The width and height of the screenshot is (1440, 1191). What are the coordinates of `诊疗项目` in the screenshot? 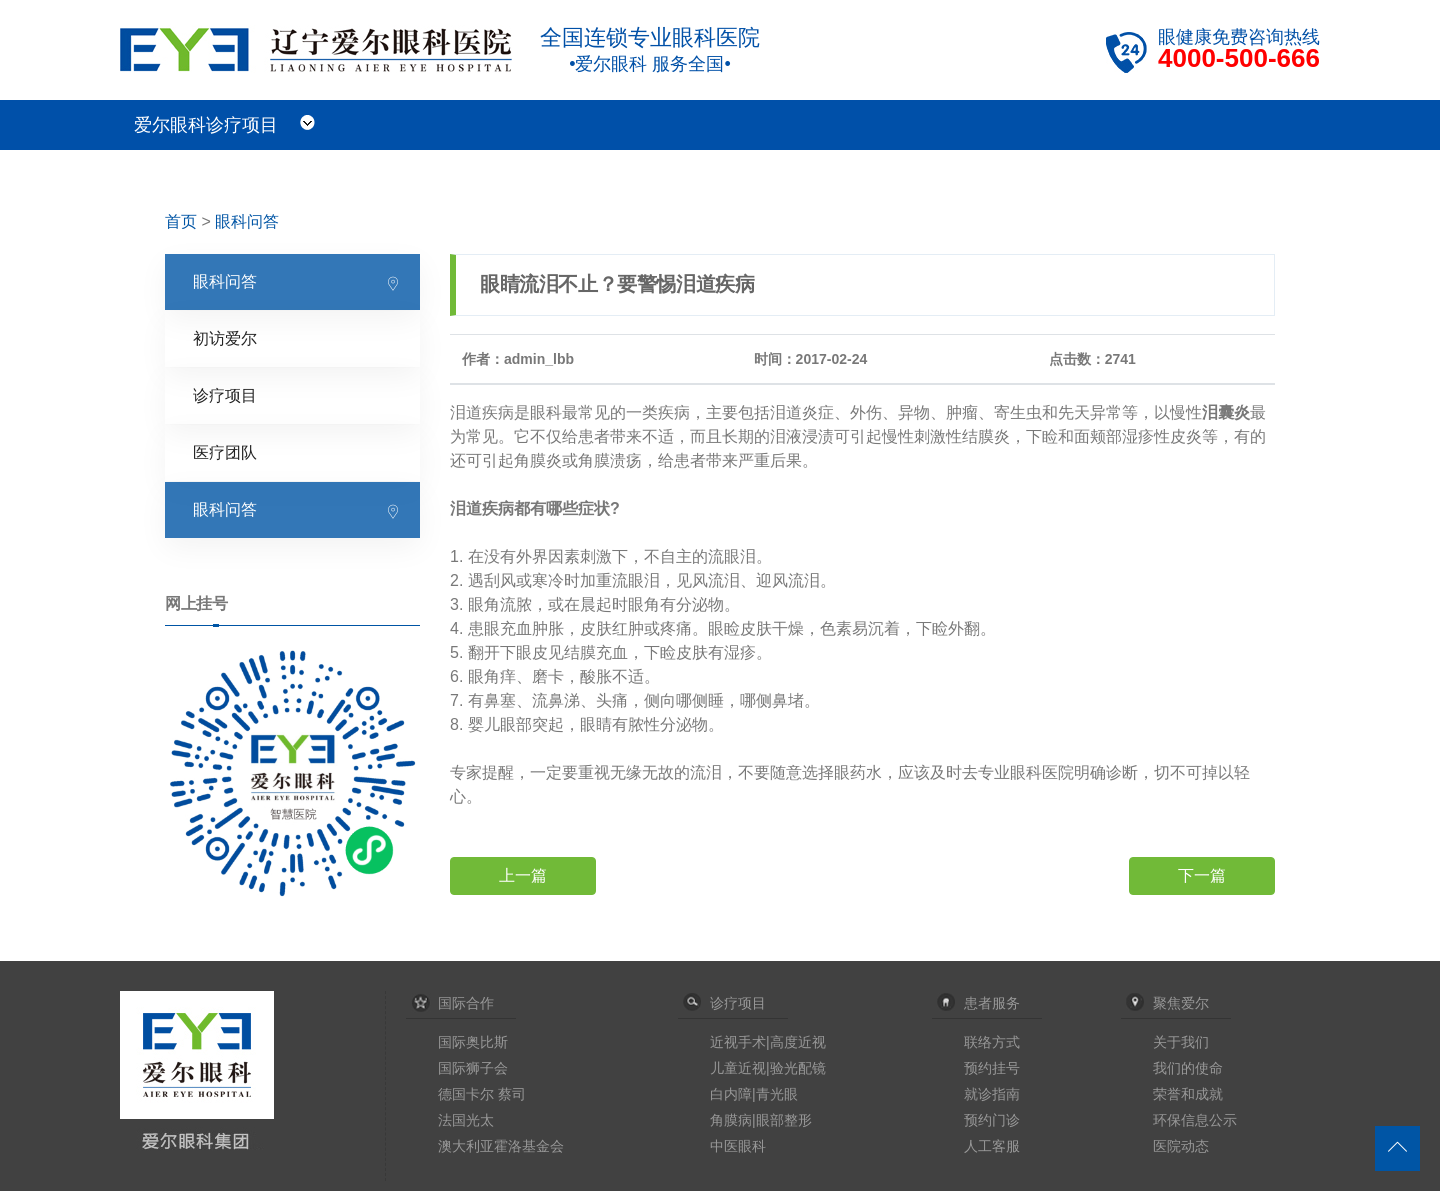 It's located at (225, 395).